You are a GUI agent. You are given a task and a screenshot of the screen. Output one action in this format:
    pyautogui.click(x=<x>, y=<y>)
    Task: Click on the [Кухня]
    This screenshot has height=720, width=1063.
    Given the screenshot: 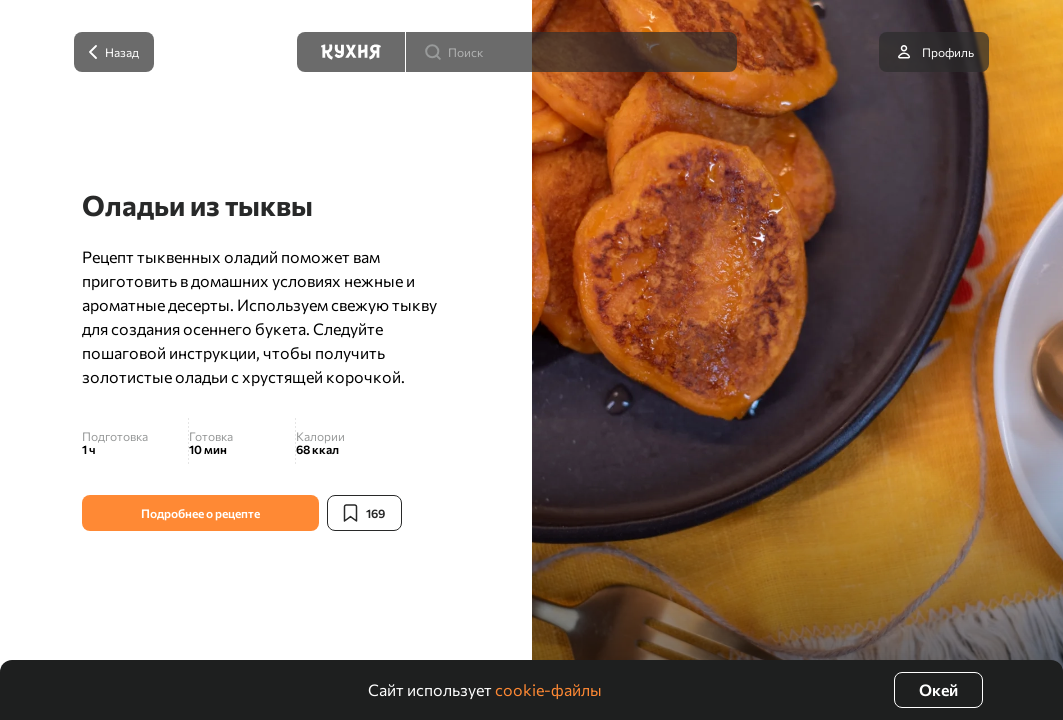 What is the action you would take?
    pyautogui.click(x=351, y=52)
    